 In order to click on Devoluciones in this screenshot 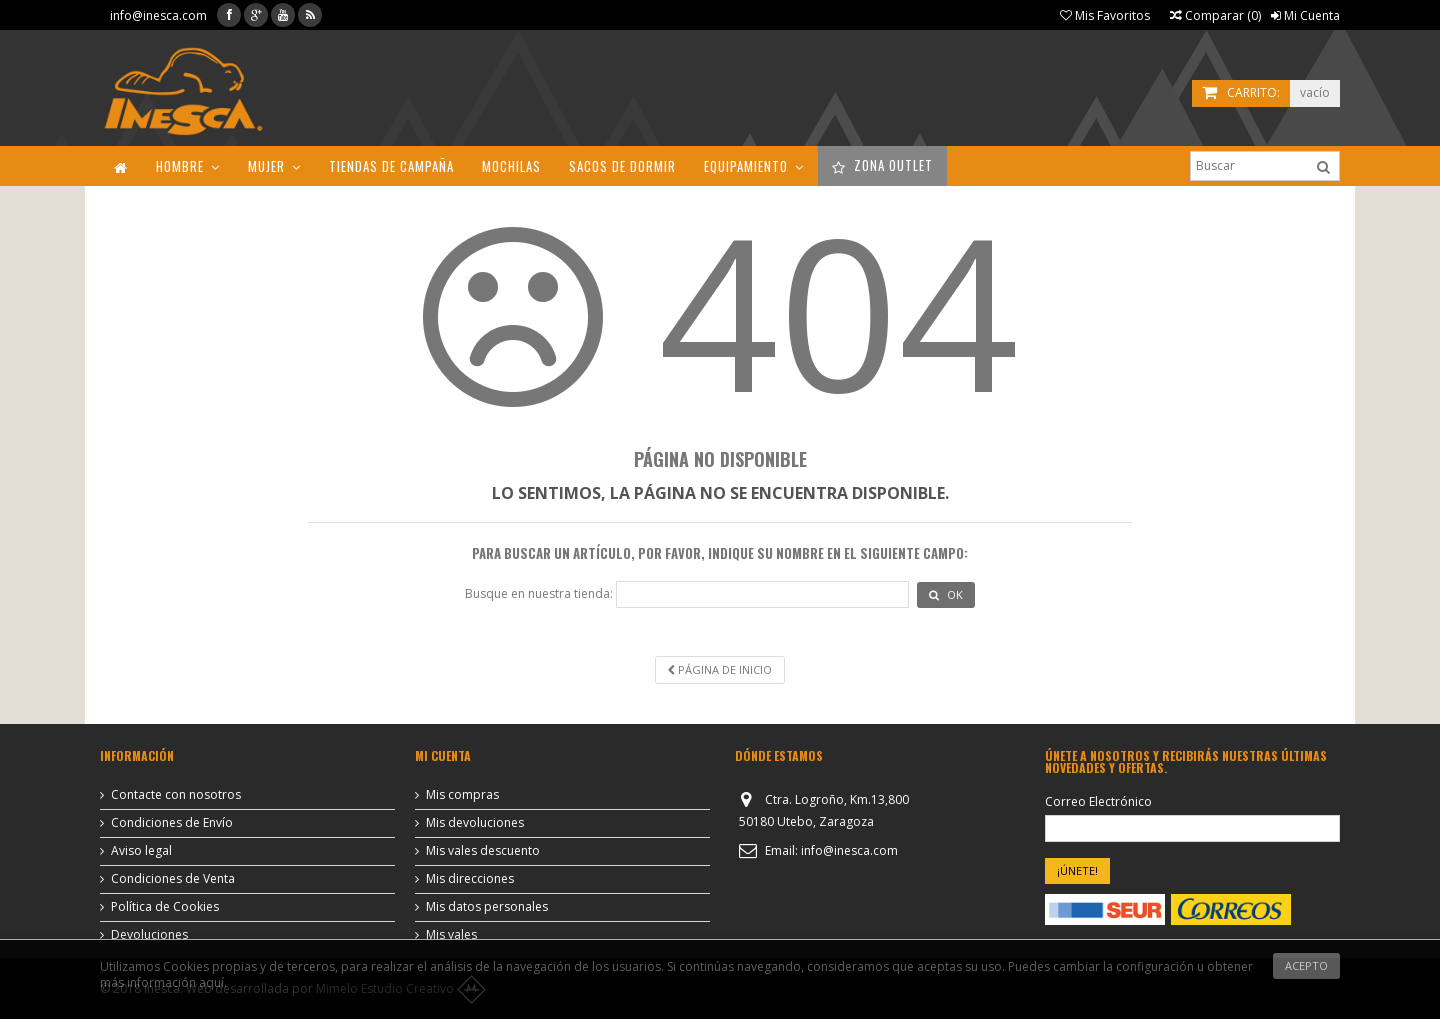, I will do `click(149, 935)`.